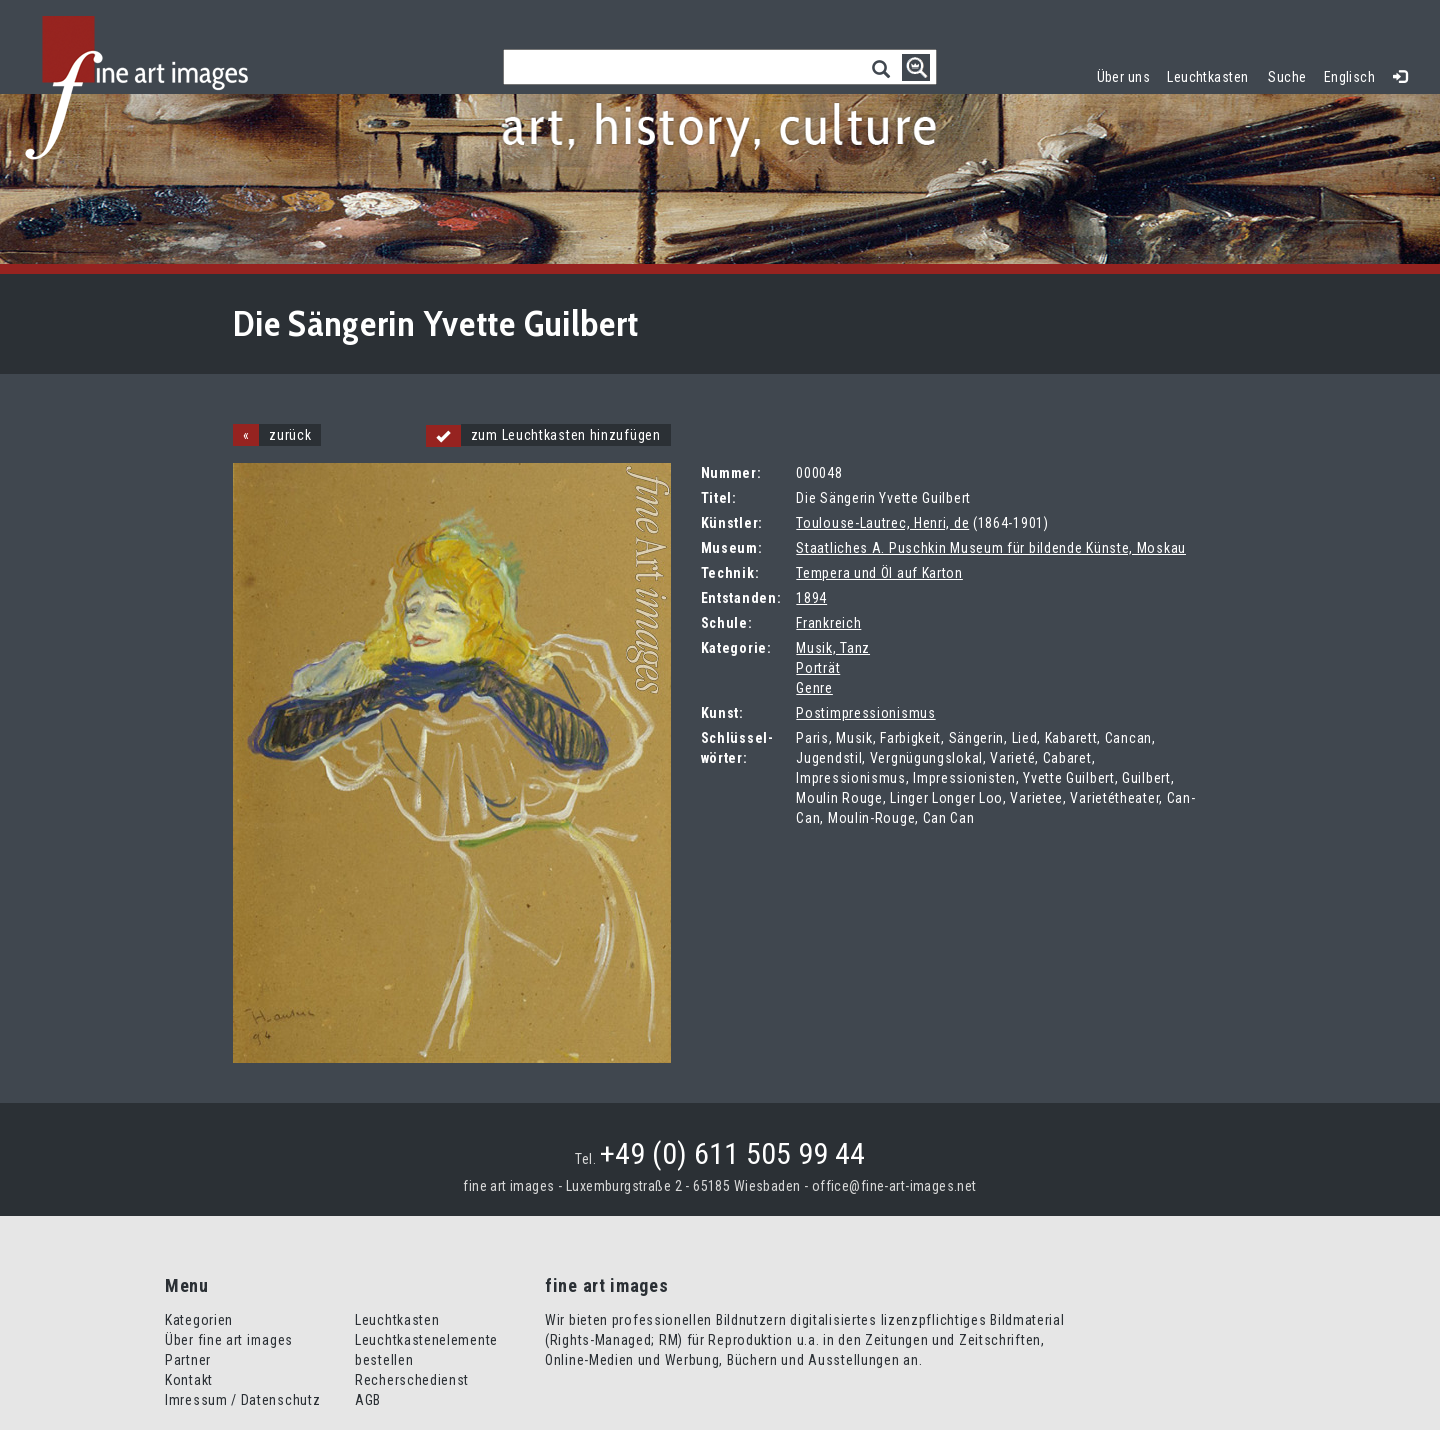 This screenshot has height=1430, width=1440. Describe the element at coordinates (991, 548) in the screenshot. I see `Staatliches A. Puschkin Museum für bildende Künste, Moskau` at that location.